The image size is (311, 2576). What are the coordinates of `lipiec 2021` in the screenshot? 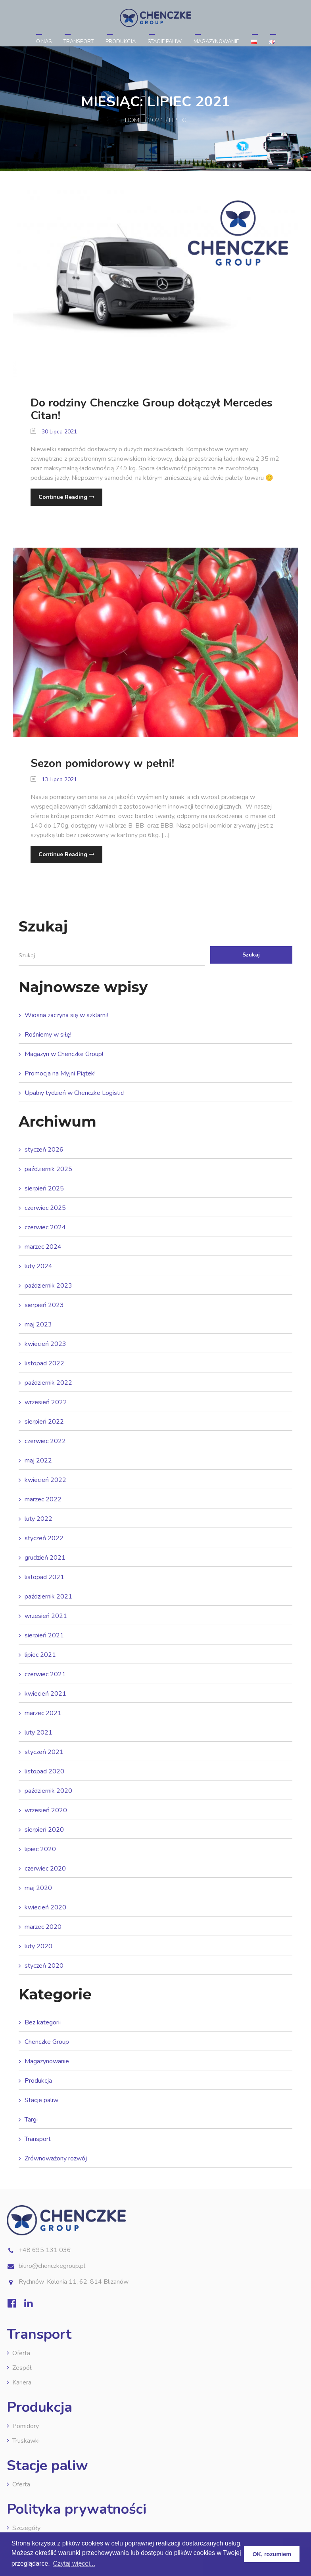 It's located at (40, 1654).